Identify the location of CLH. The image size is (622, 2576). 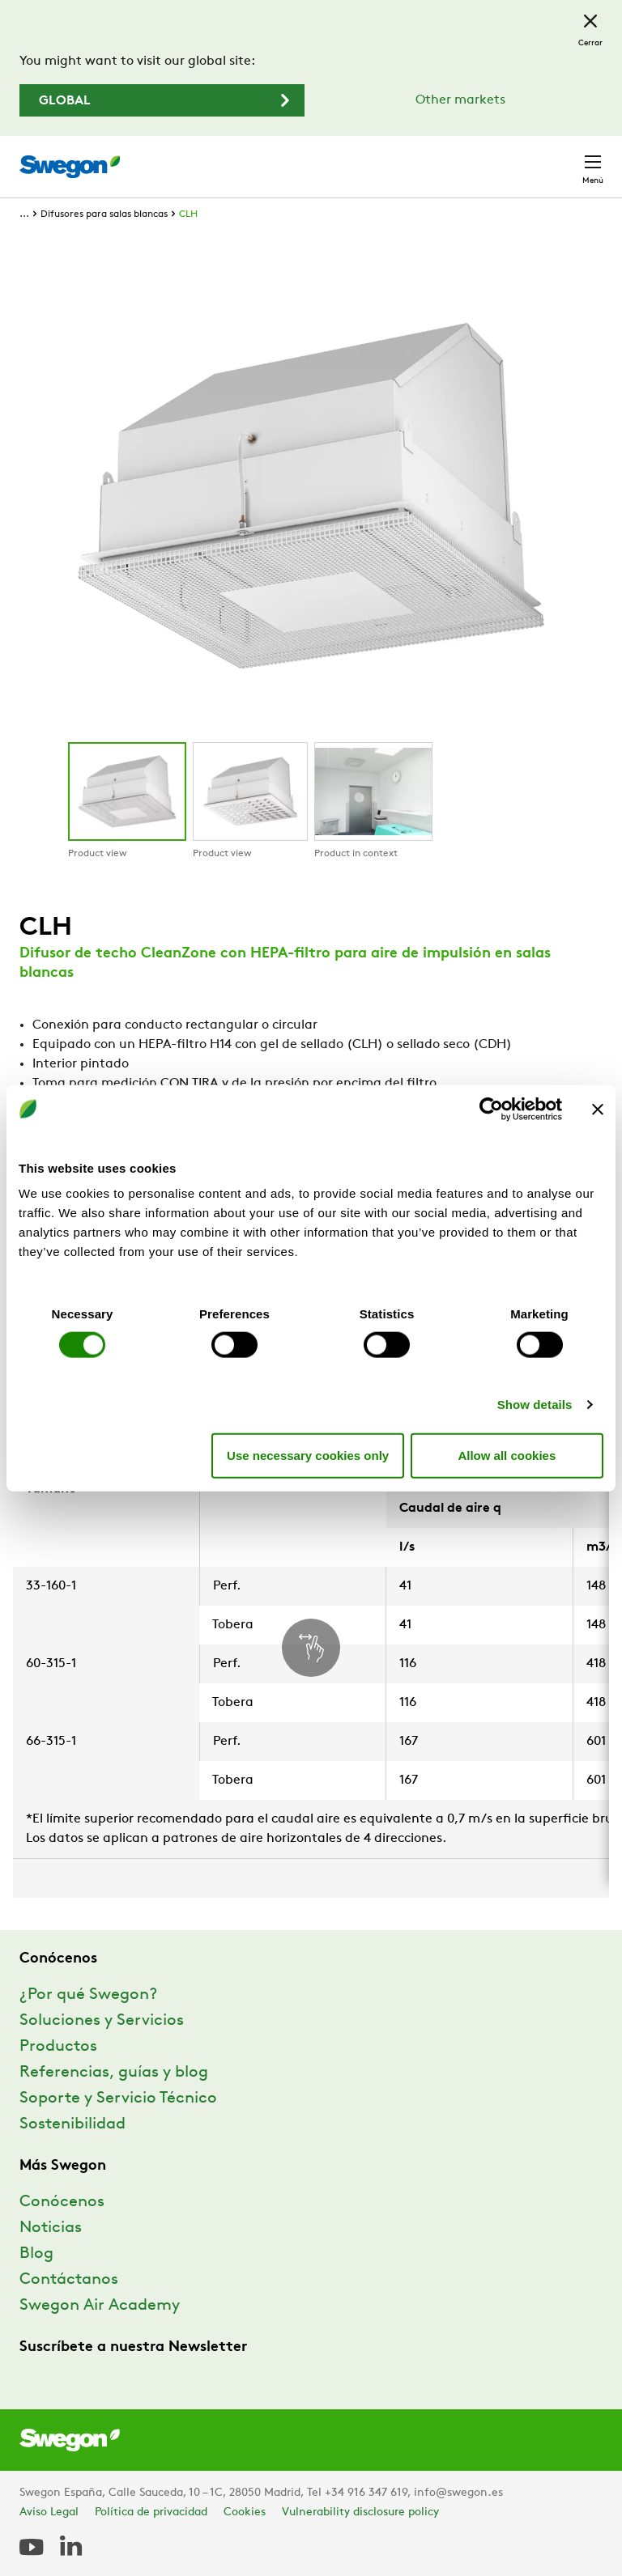
(188, 214).